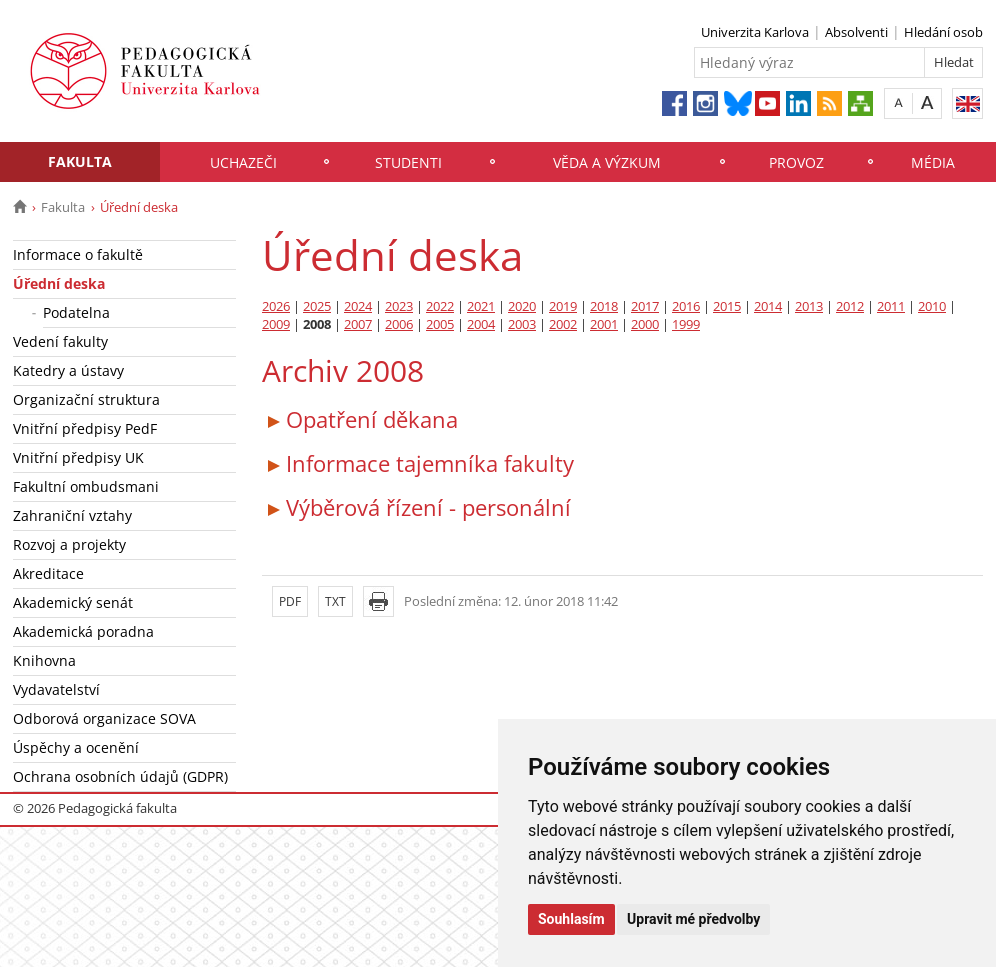  What do you see at coordinates (809, 306) in the screenshot?
I see `2013` at bounding box center [809, 306].